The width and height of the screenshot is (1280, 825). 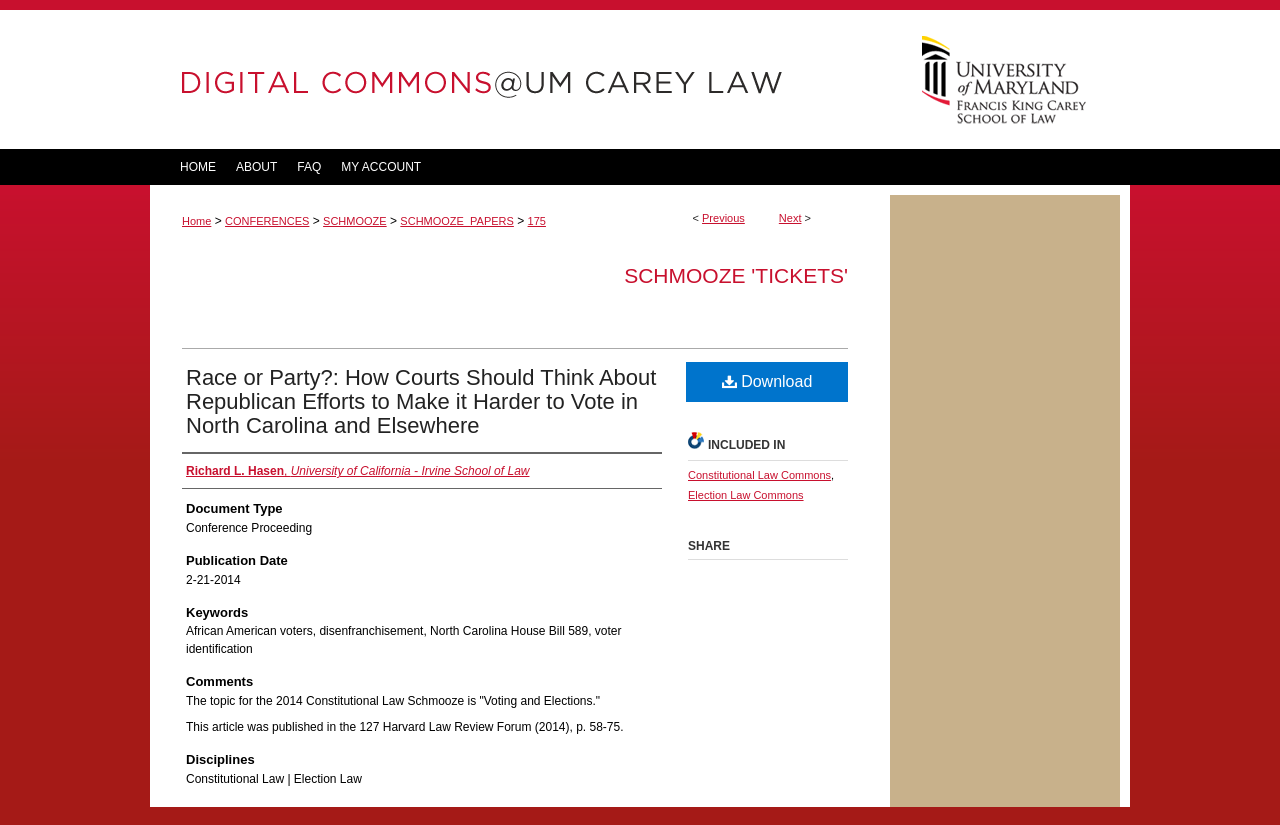 What do you see at coordinates (196, 221) in the screenshot?
I see `Home` at bounding box center [196, 221].